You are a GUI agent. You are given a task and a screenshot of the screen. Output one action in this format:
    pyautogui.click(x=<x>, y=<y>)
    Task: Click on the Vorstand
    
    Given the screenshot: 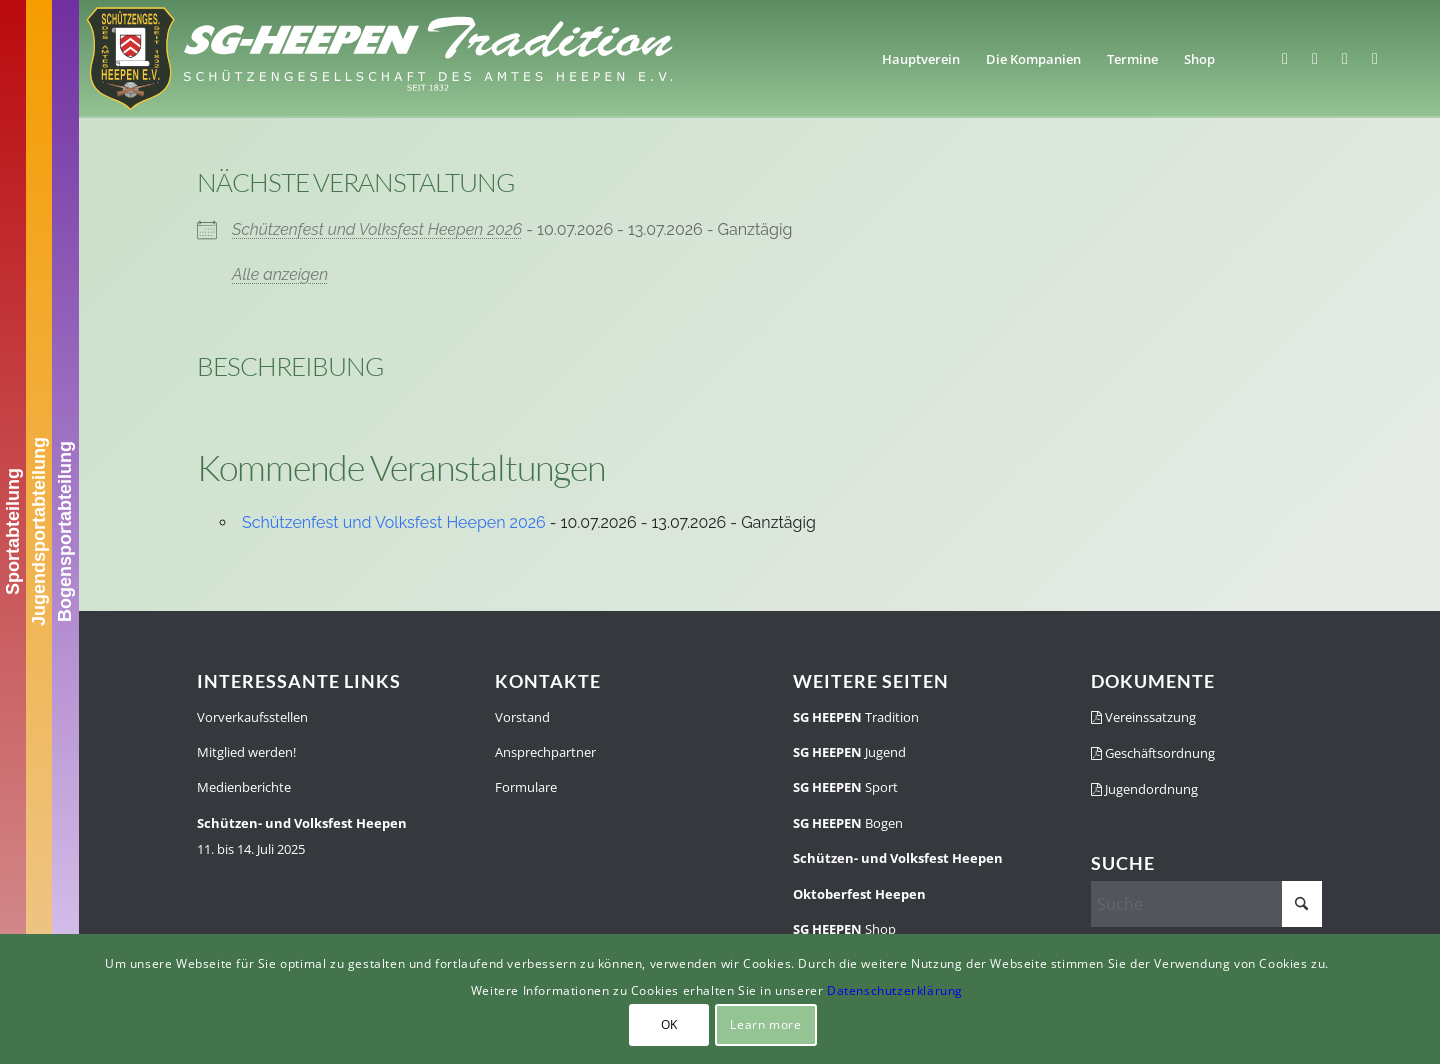 What is the action you would take?
    pyautogui.click(x=522, y=717)
    